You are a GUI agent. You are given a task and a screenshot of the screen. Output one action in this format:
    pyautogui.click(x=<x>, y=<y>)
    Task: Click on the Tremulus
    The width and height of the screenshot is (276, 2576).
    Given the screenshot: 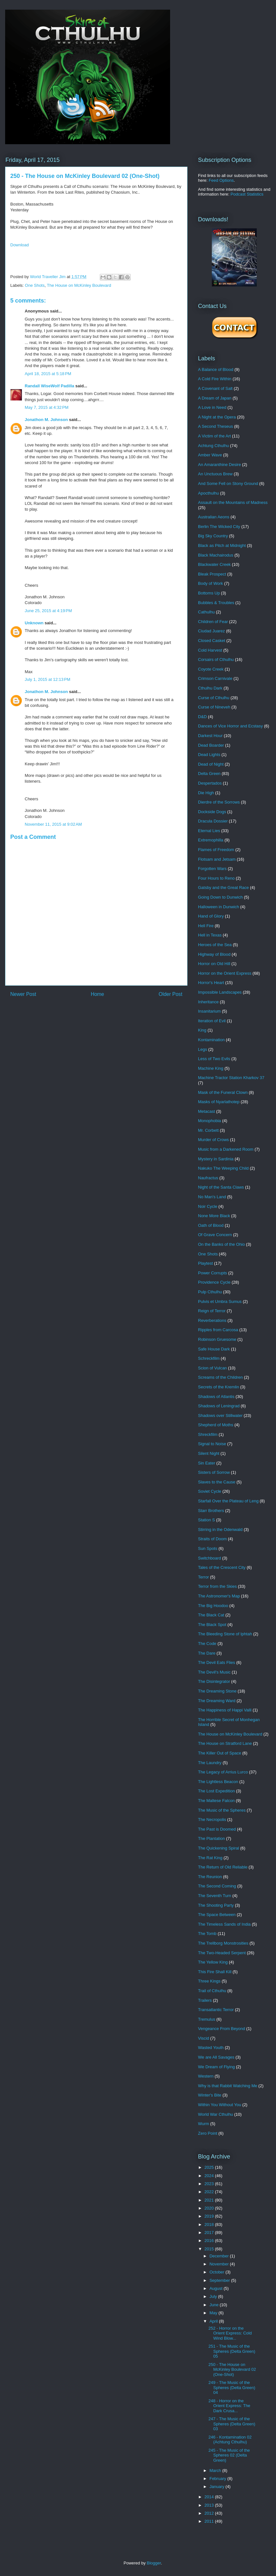 What is the action you would take?
    pyautogui.click(x=206, y=2019)
    